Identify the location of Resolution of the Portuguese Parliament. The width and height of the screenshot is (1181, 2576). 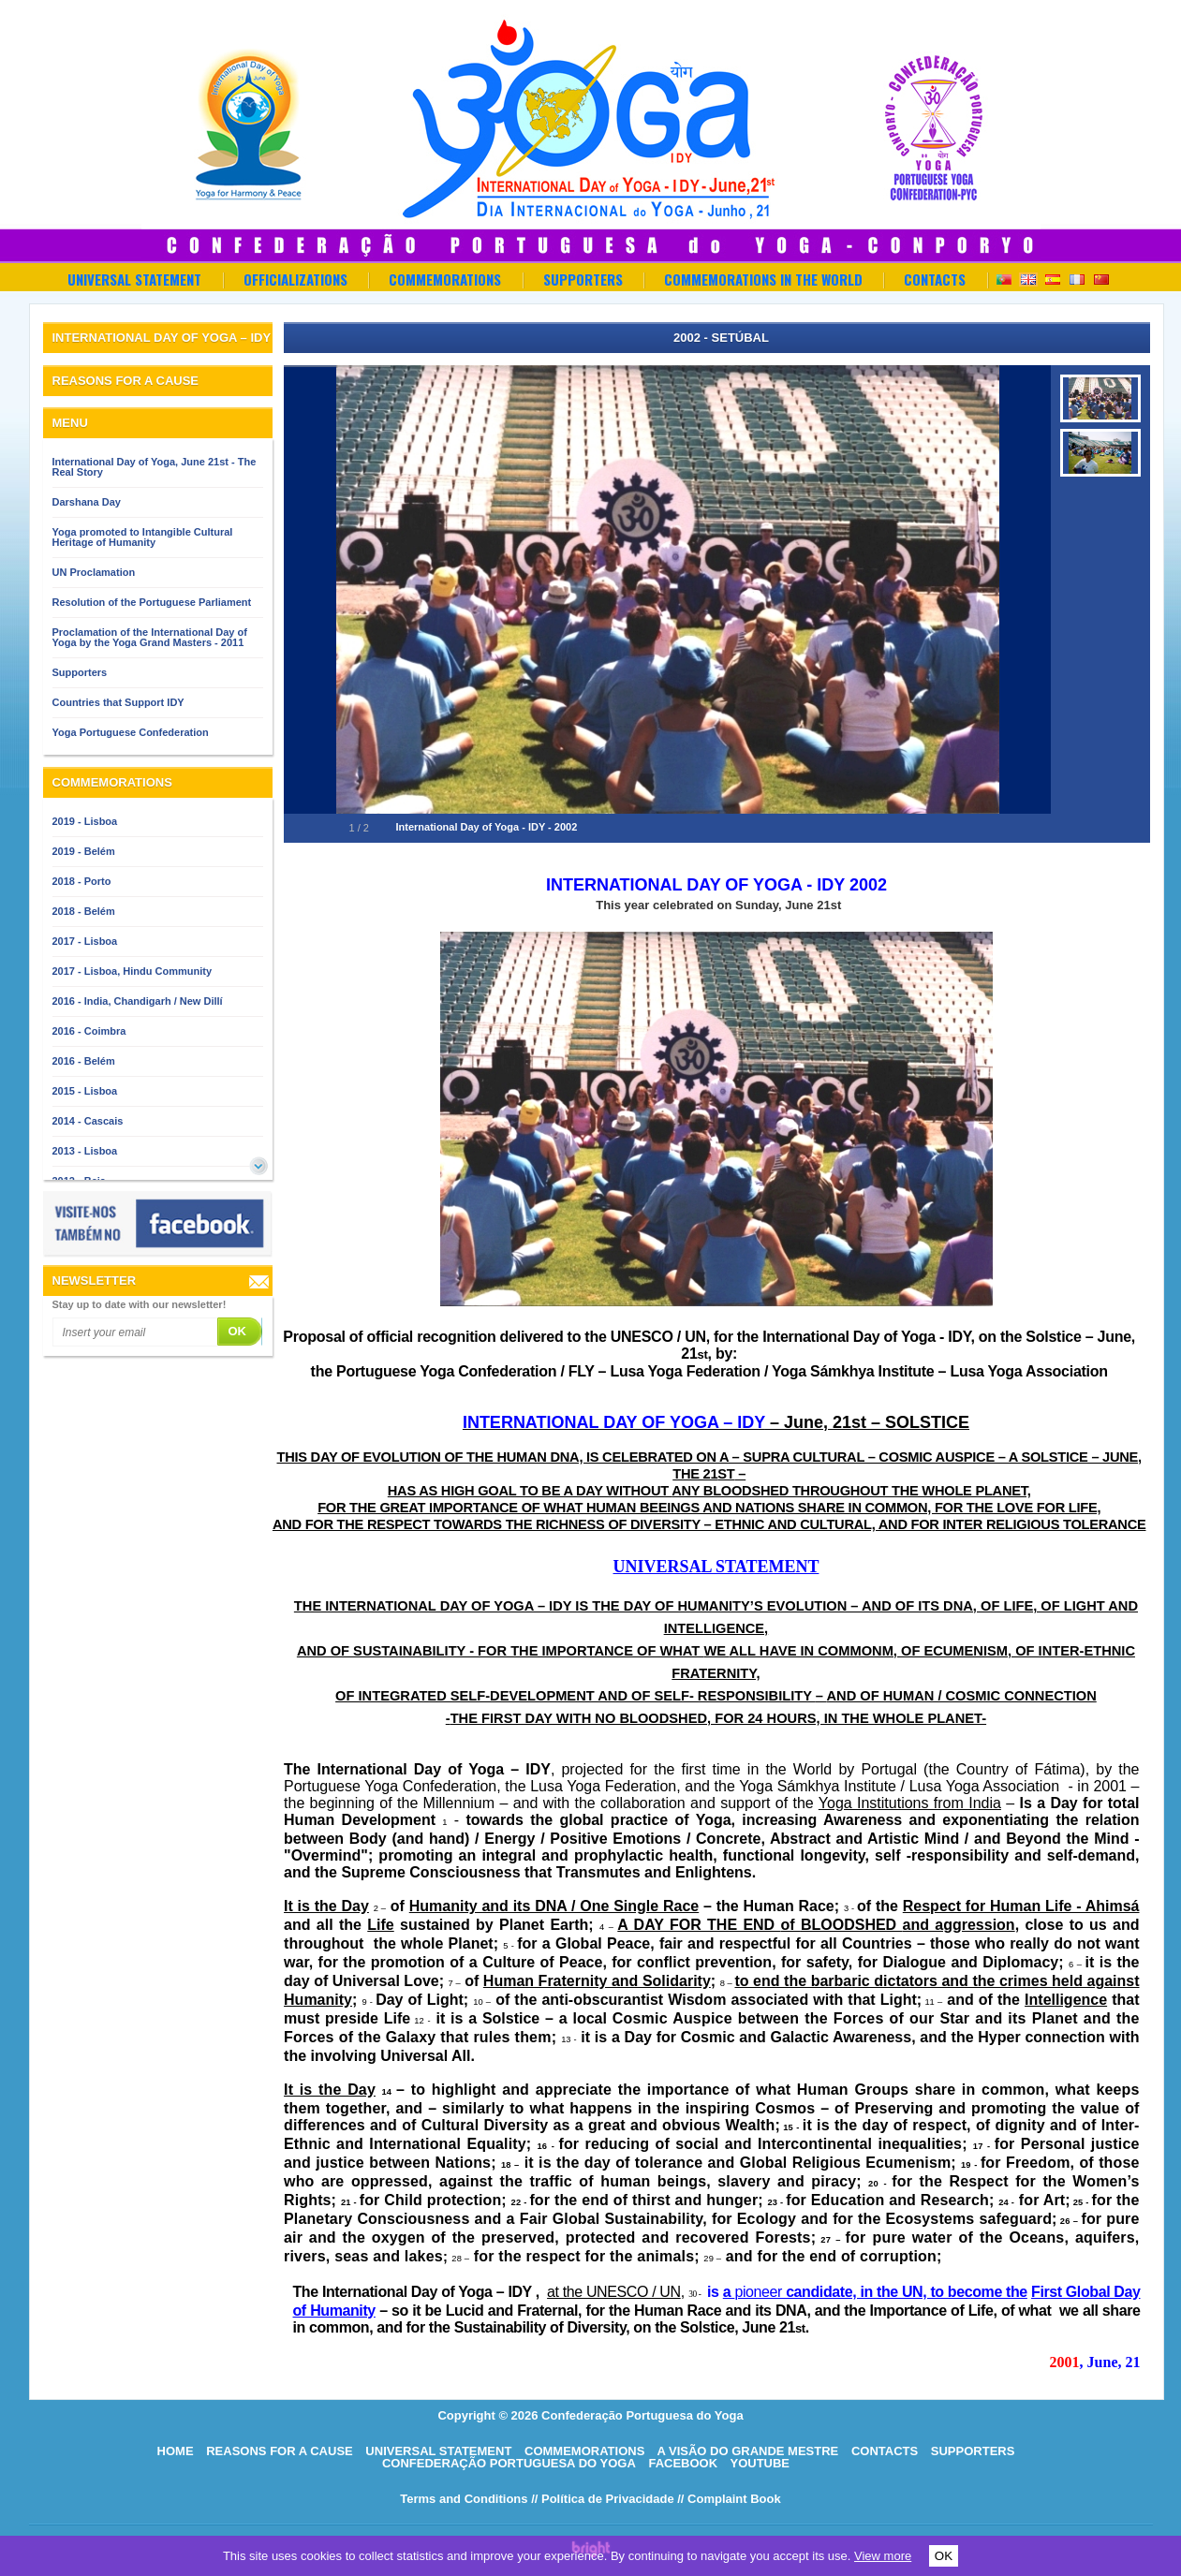
(152, 602).